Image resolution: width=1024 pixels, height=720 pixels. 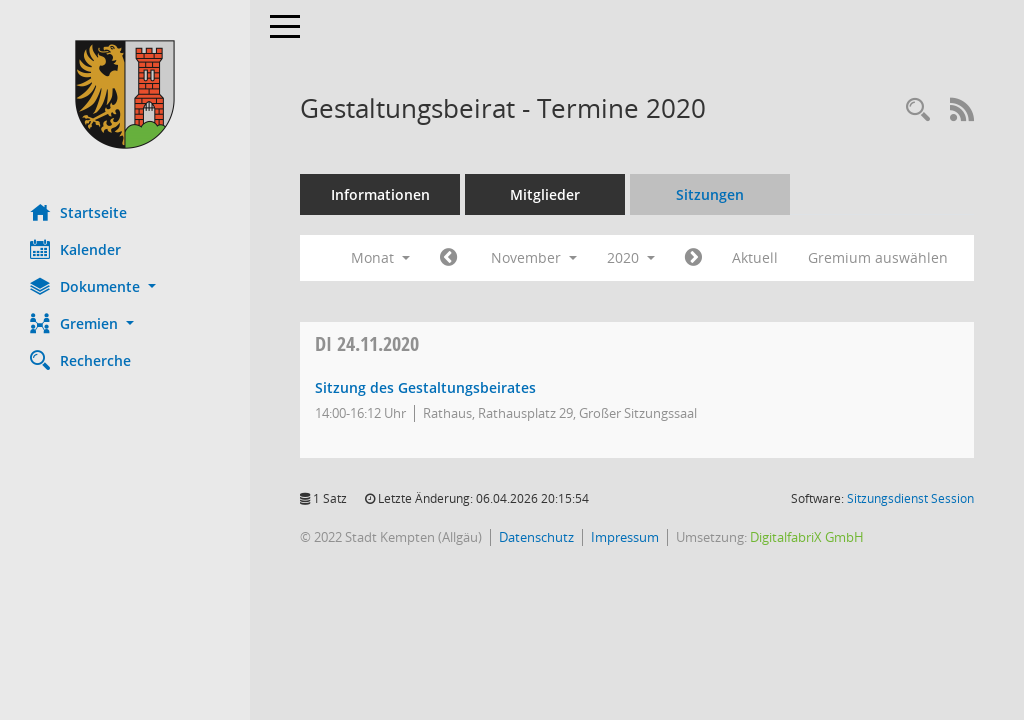 What do you see at coordinates (448, 258) in the screenshot?
I see `[Jahr: 2020 Monat: 10]` at bounding box center [448, 258].